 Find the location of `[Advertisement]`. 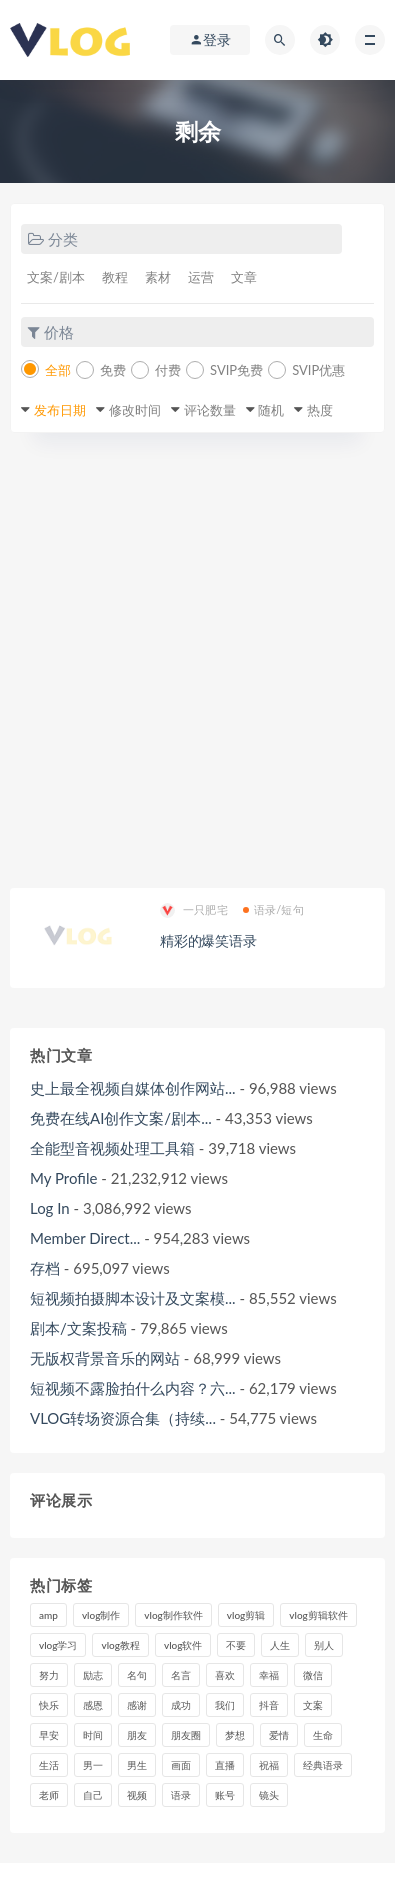

[Advertisement] is located at coordinates (197, 660).